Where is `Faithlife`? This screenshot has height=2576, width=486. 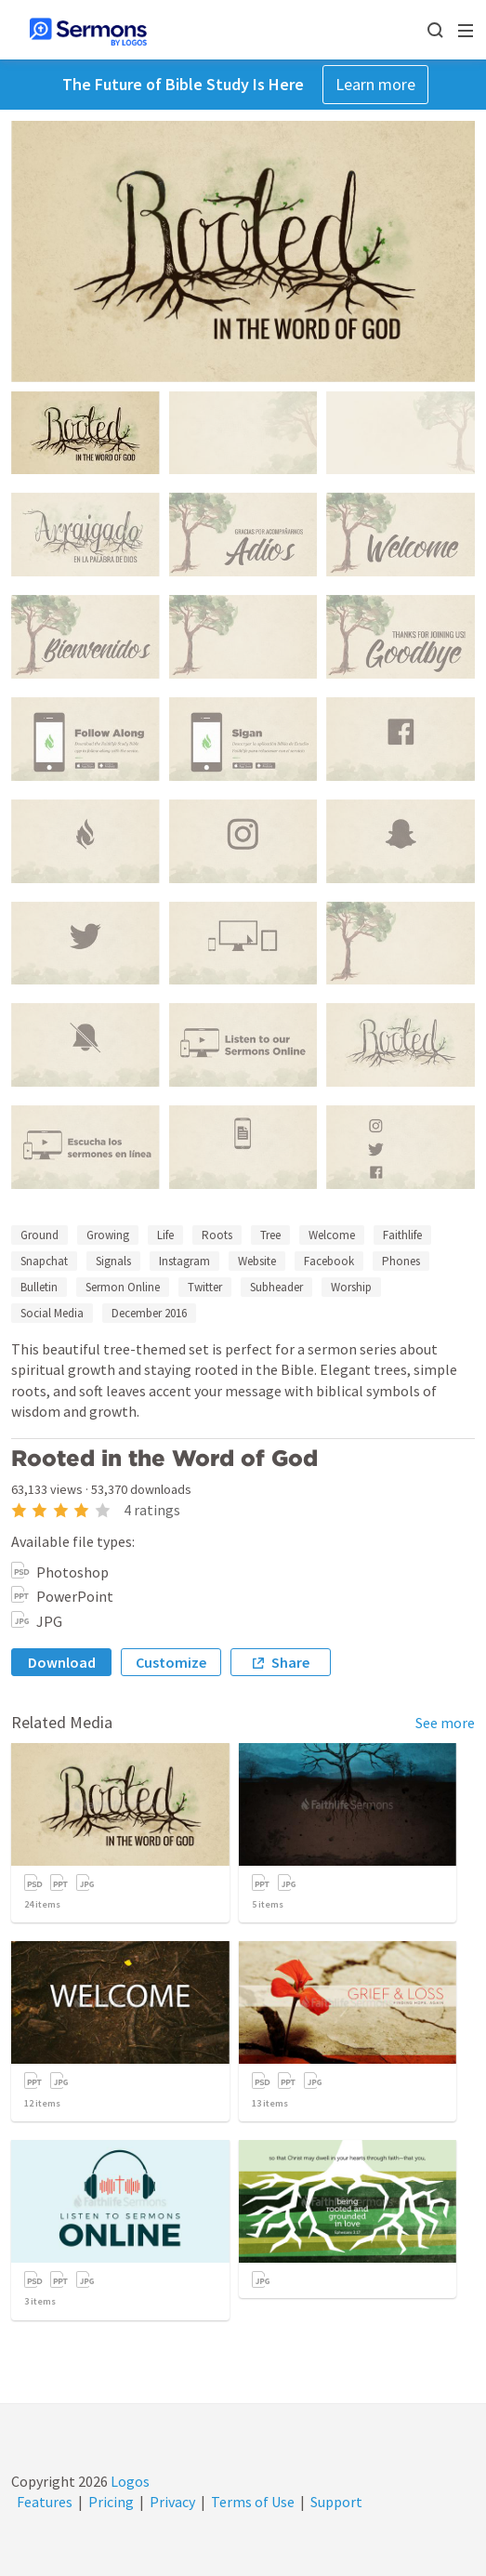 Faithlife is located at coordinates (402, 1235).